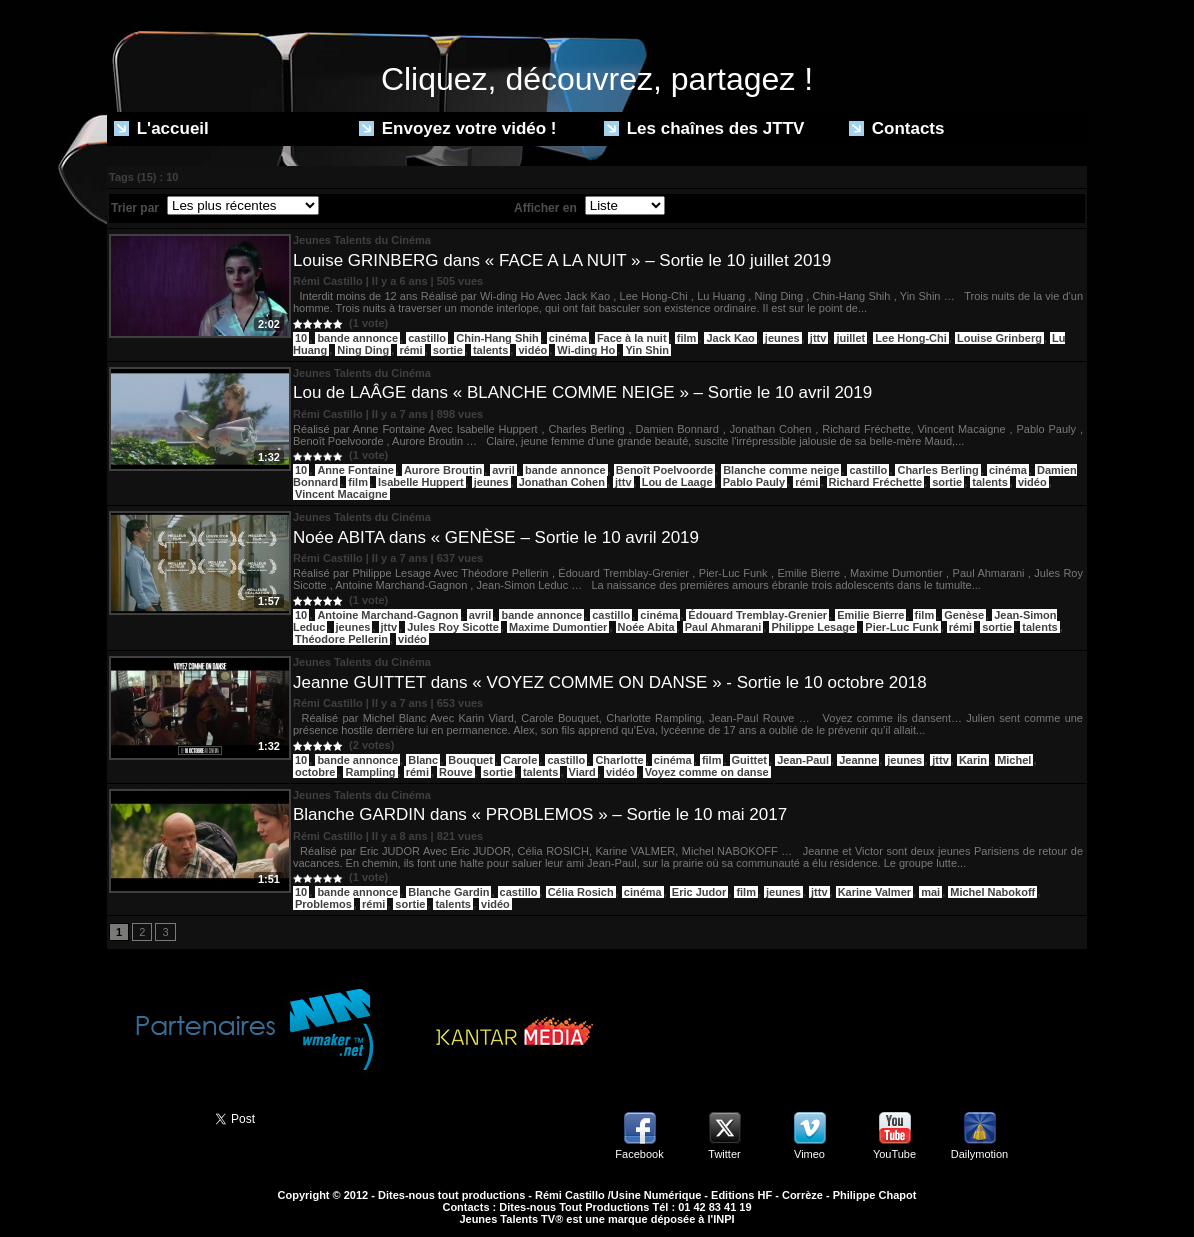  I want to click on talents, so click(490, 350).